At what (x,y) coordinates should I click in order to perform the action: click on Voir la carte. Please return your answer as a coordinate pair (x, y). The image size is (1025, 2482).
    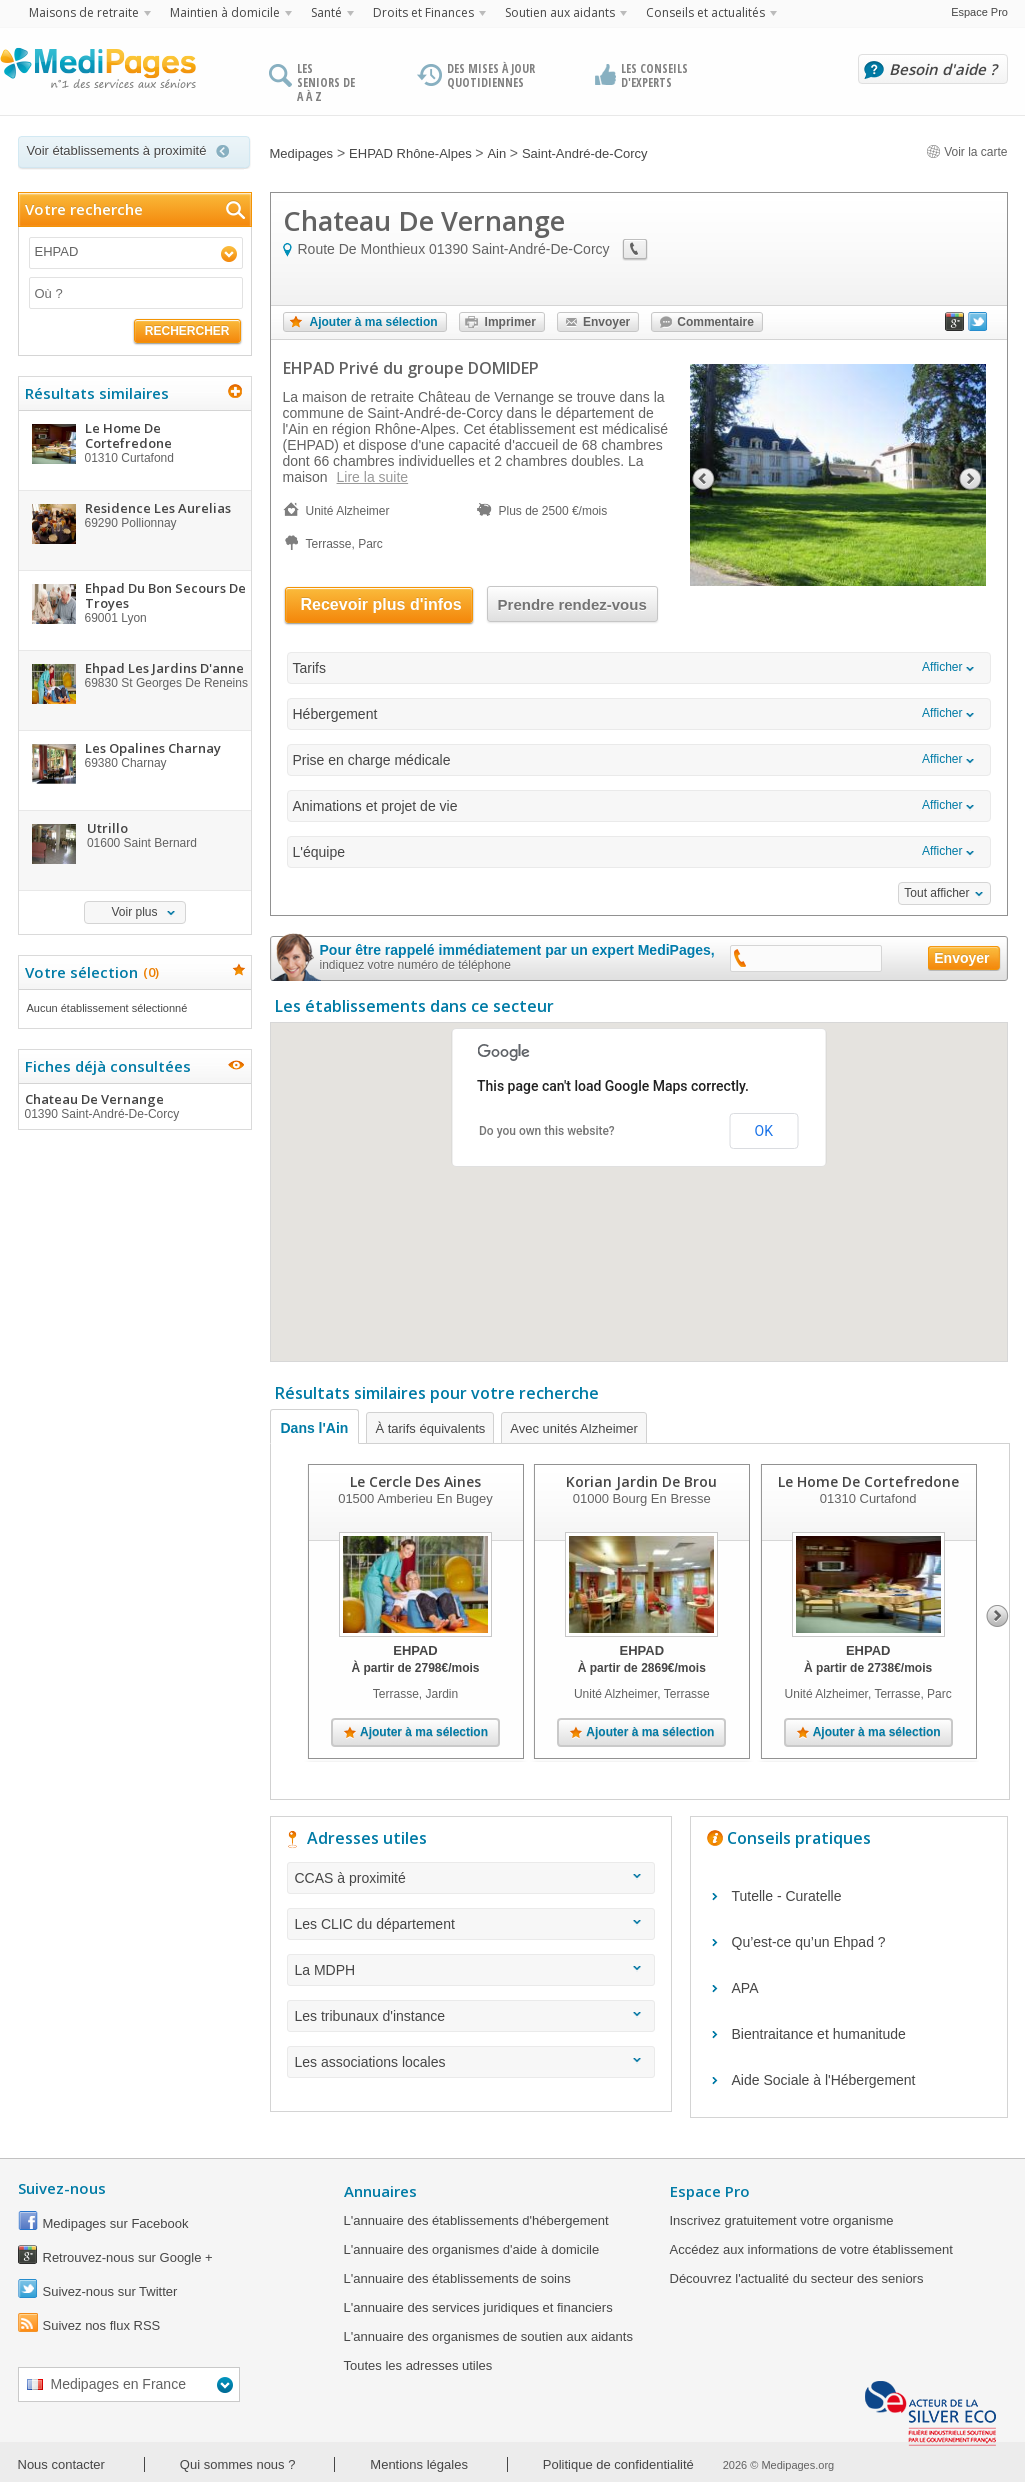
    Looking at the image, I should click on (967, 152).